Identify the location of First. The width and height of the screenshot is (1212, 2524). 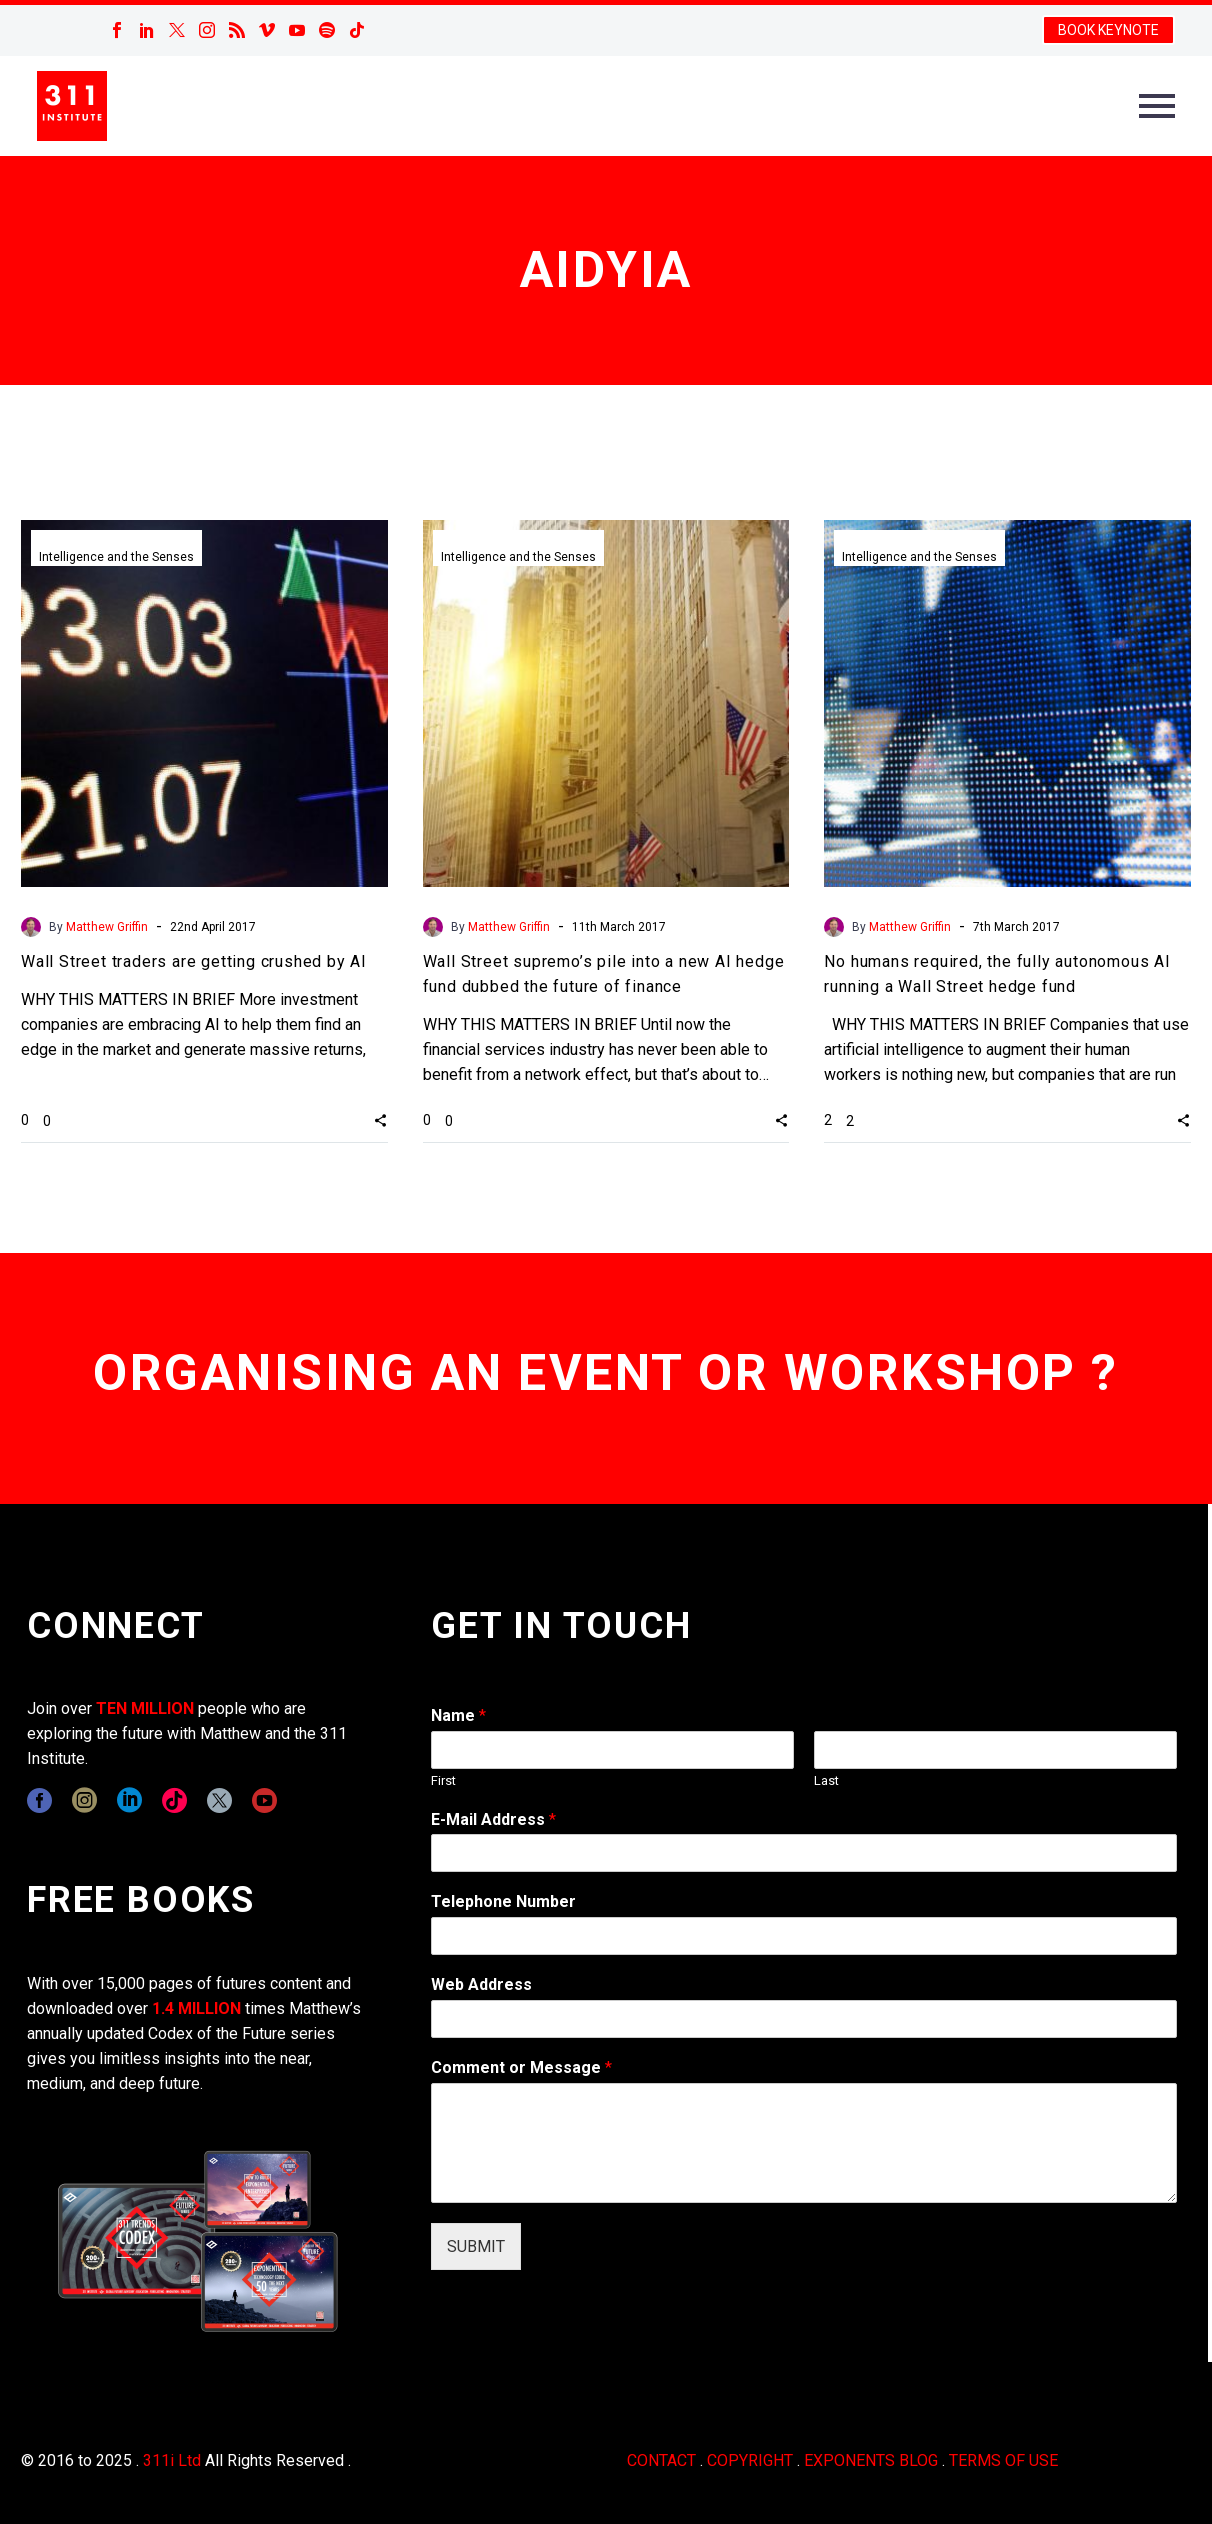
(443, 1780).